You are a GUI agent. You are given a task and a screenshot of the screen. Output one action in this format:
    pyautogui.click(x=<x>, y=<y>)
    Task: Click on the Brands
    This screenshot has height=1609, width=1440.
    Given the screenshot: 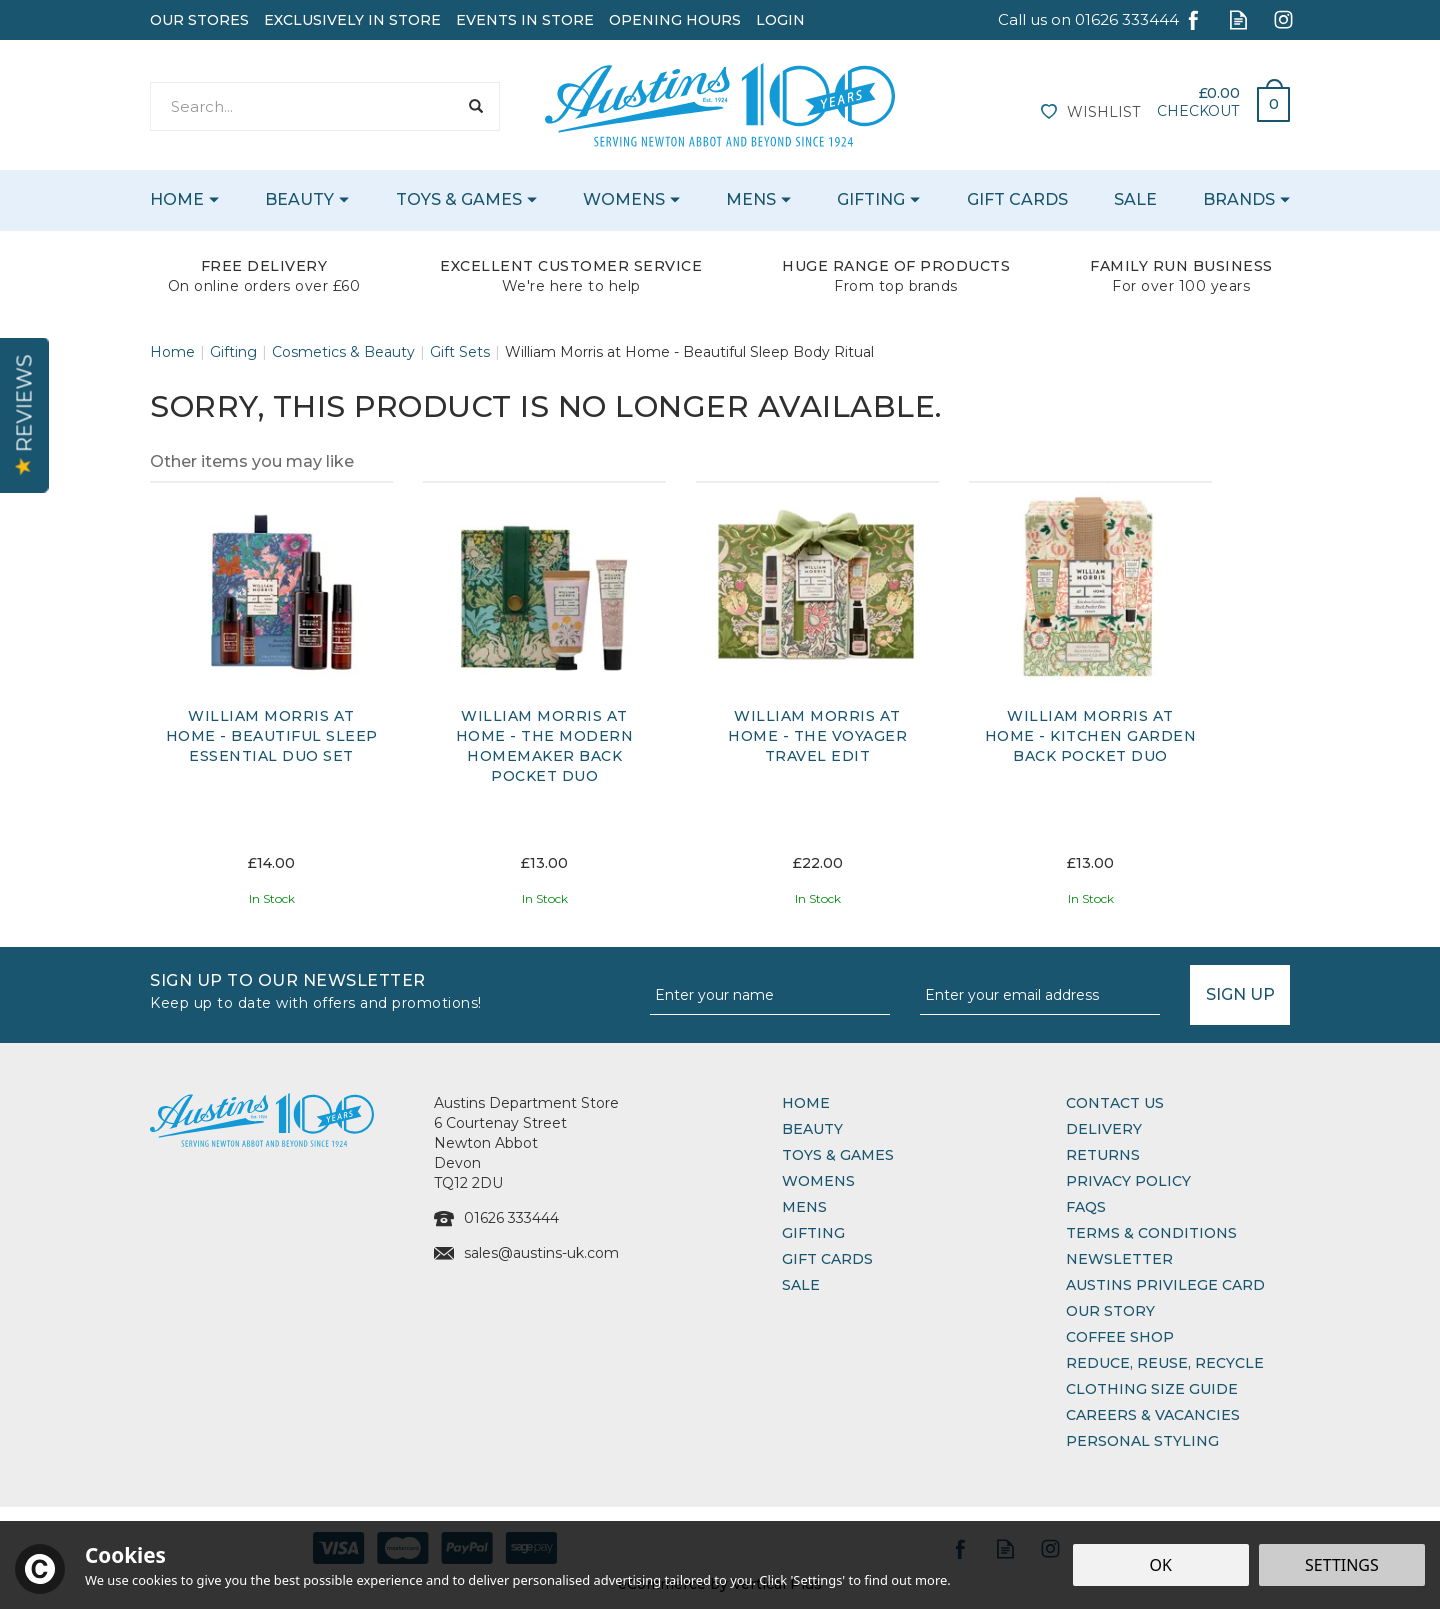 What is the action you would take?
    pyautogui.click(x=1239, y=199)
    